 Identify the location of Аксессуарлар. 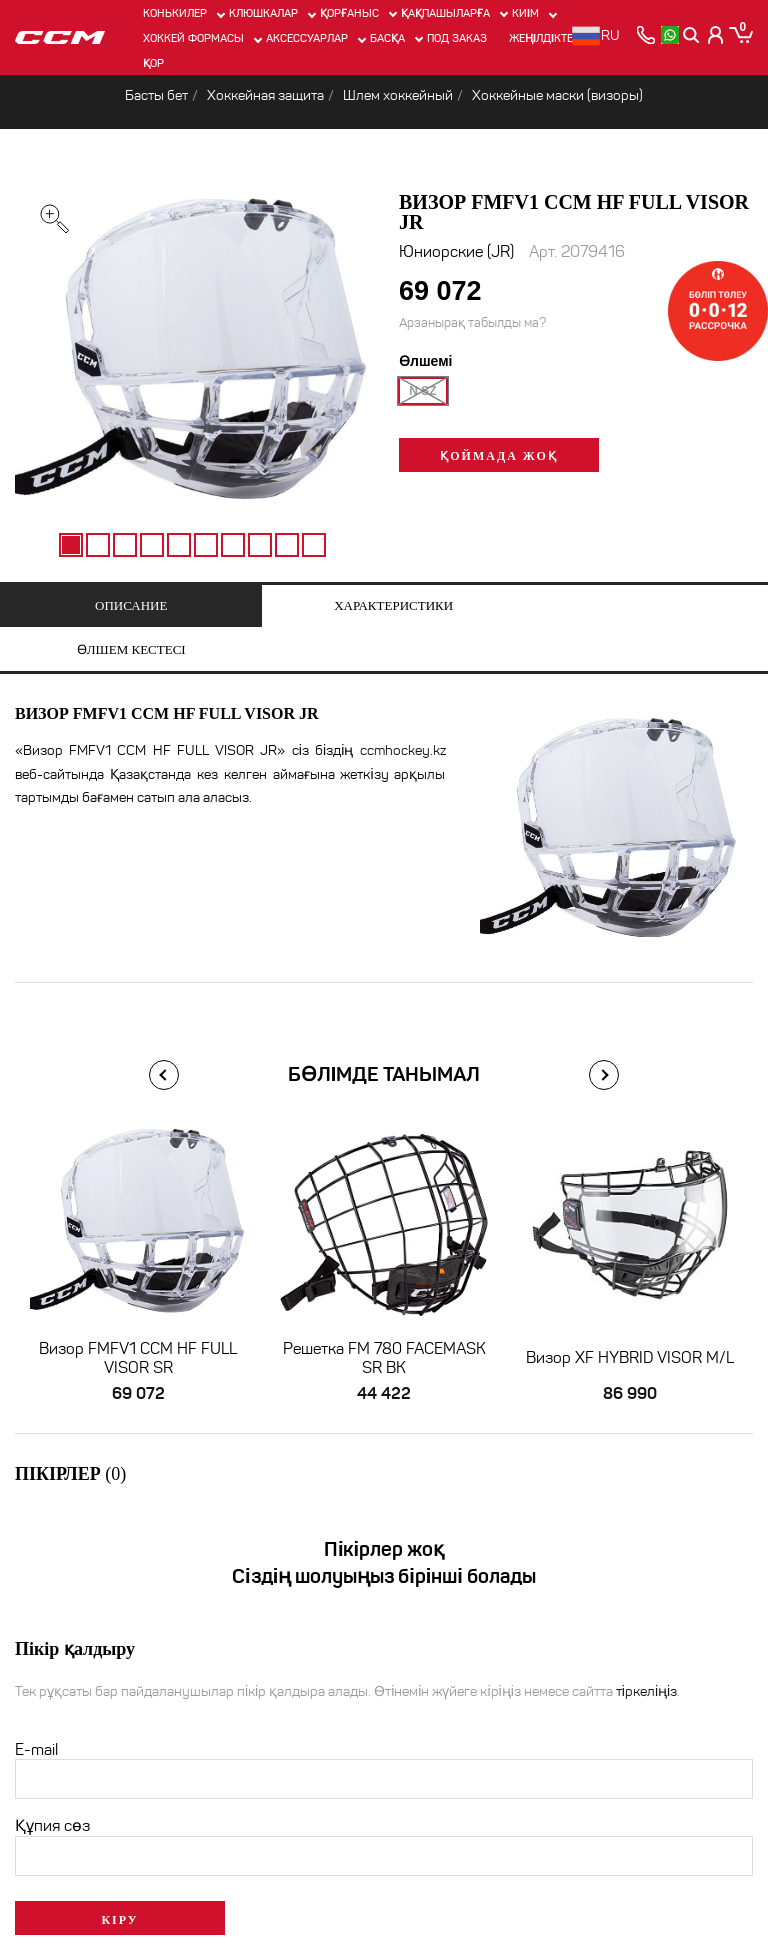
(307, 38).